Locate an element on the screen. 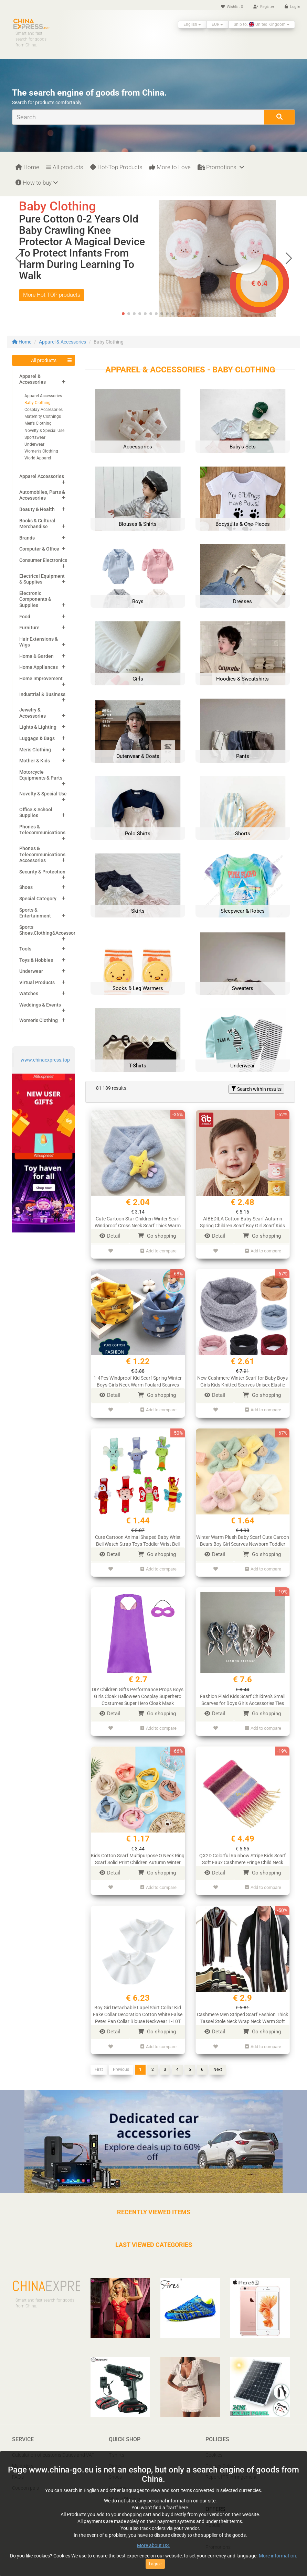  Sportswear is located at coordinates (34, 437).